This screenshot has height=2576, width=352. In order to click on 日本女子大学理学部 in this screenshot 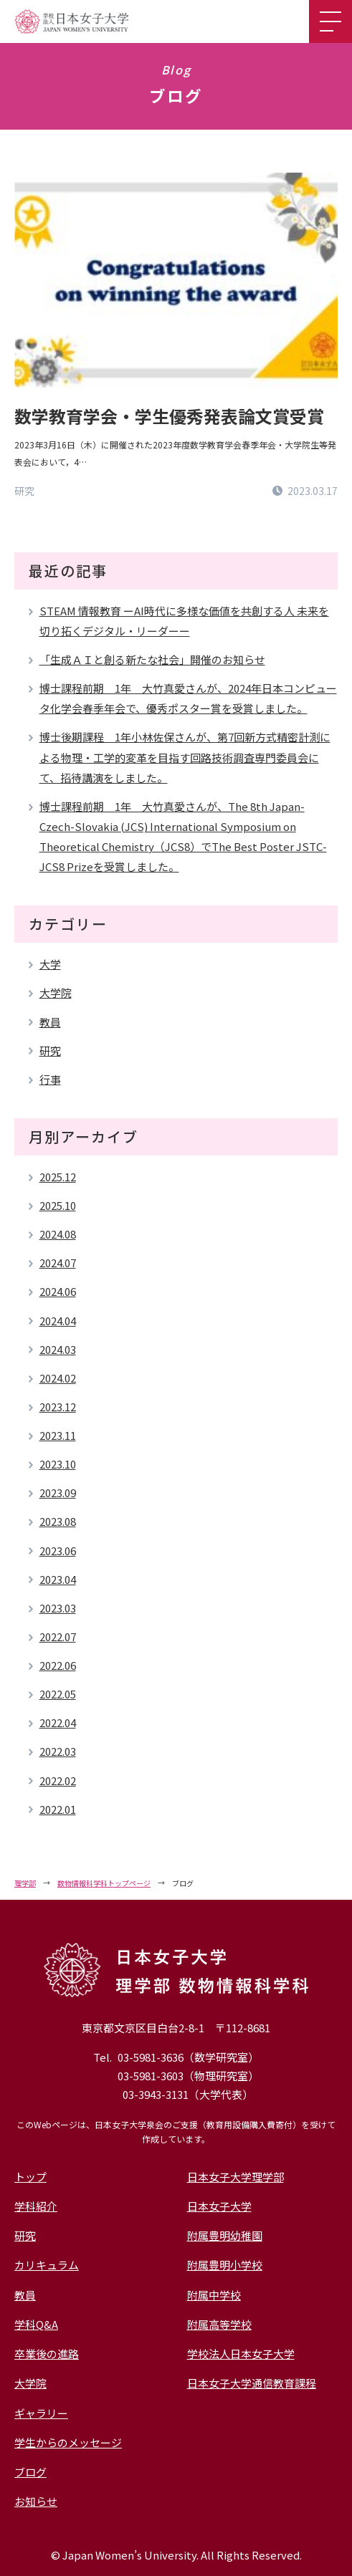, I will do `click(235, 2176)`.